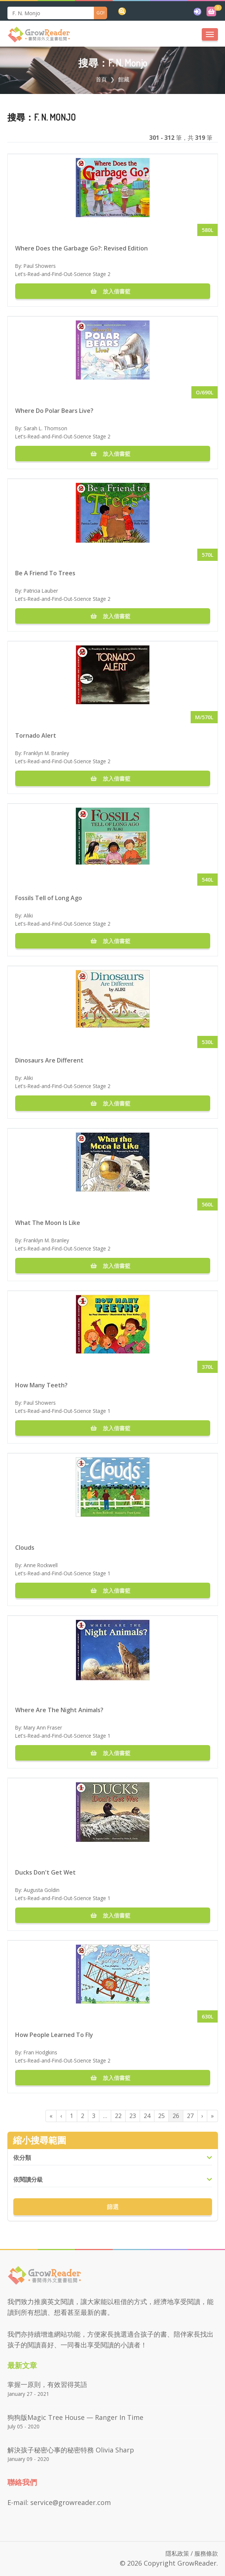 The height and width of the screenshot is (2576, 225). I want to click on Be A Friend To Trees, so click(45, 573).